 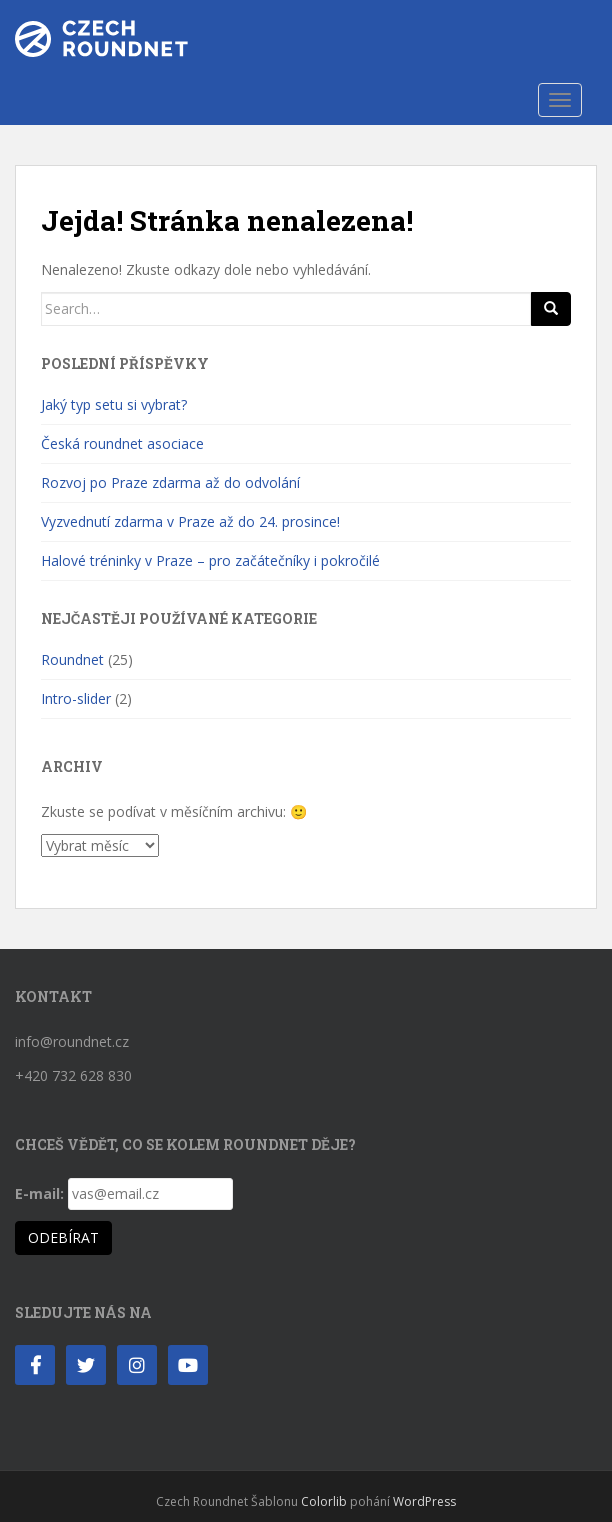 I want to click on Vyzvednutí zdarma v Praze až do 24. prosince!, so click(x=190, y=521).